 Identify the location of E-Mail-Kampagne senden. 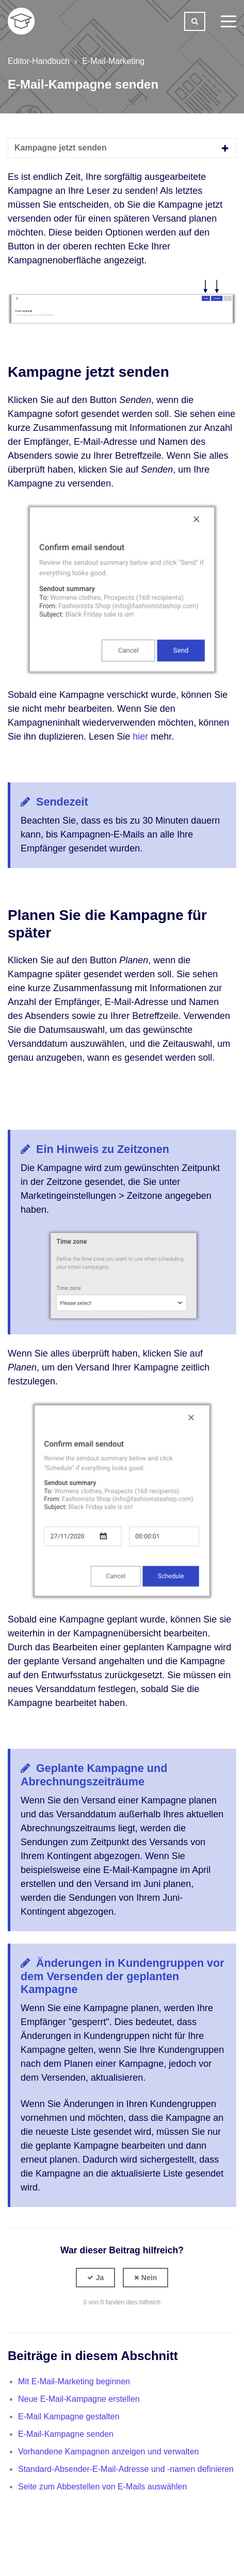
(65, 2434).